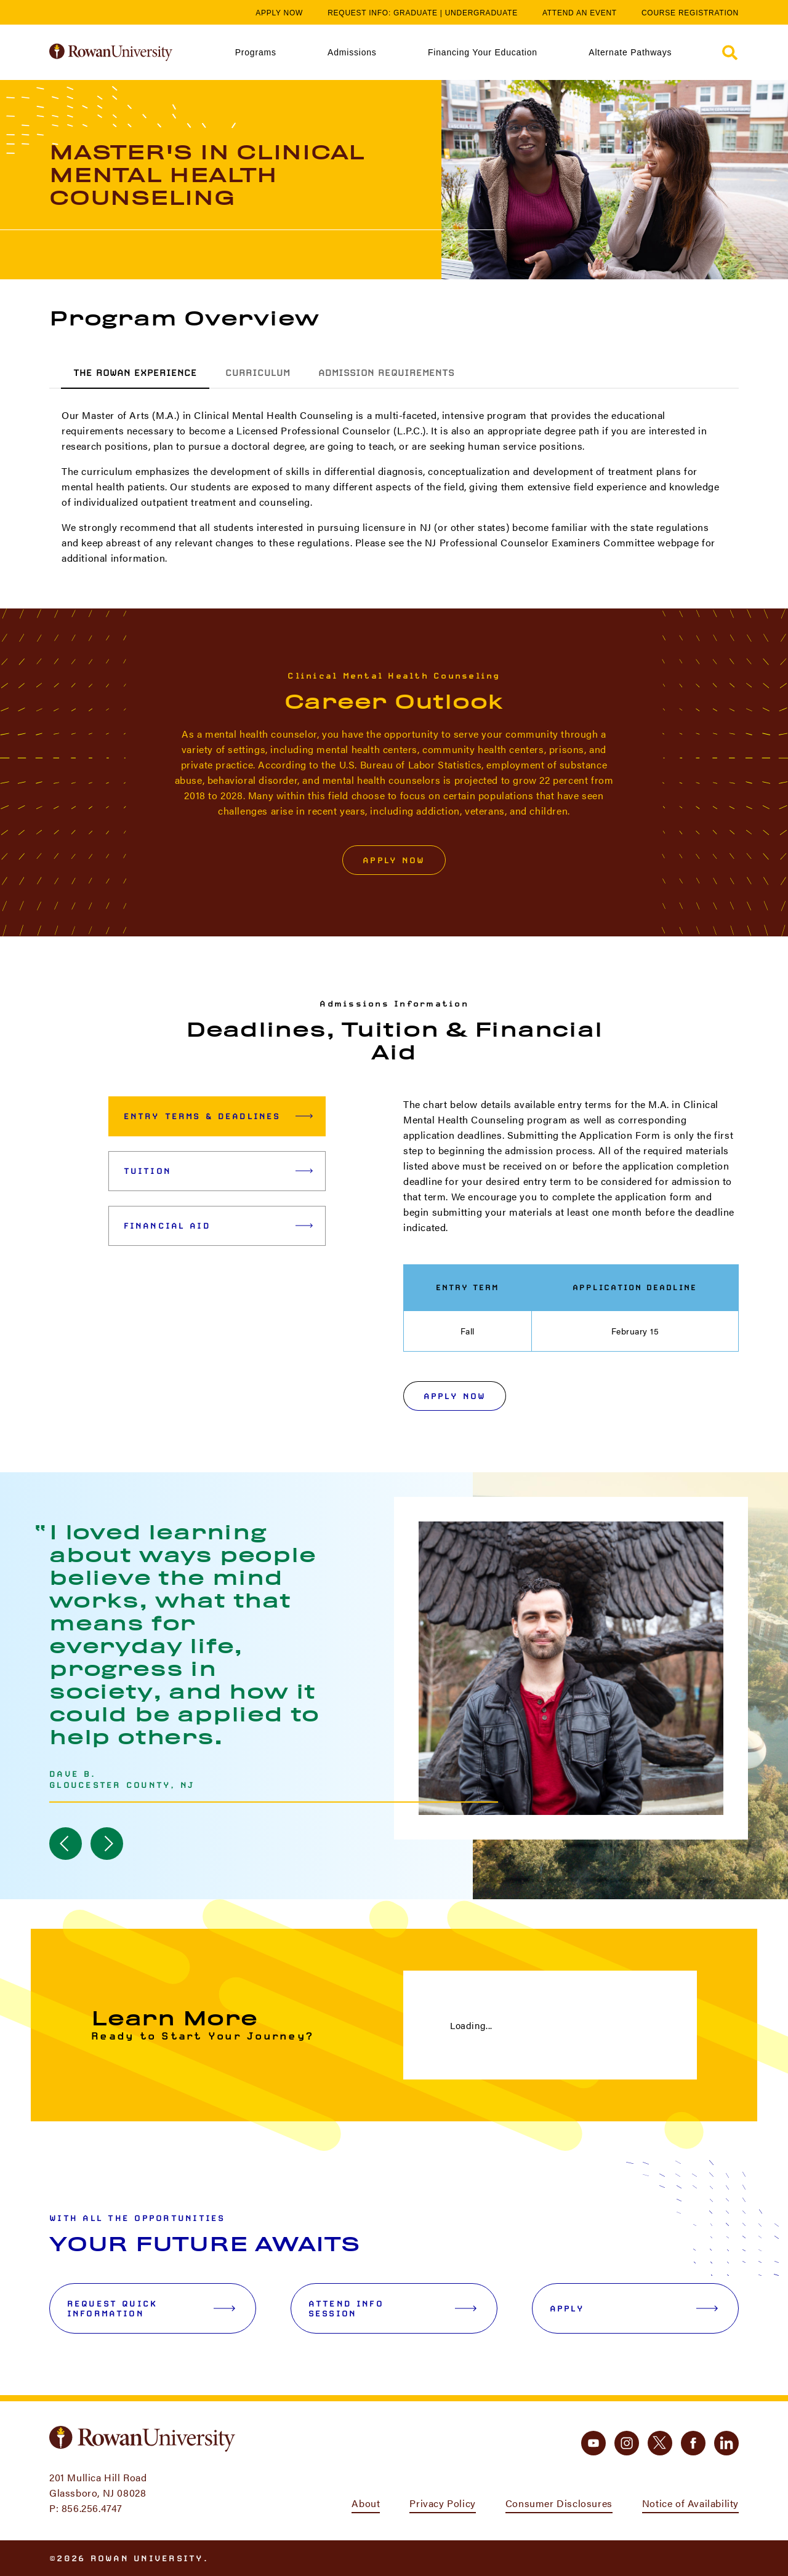  Describe the element at coordinates (579, 13) in the screenshot. I see `Attend an Event` at that location.